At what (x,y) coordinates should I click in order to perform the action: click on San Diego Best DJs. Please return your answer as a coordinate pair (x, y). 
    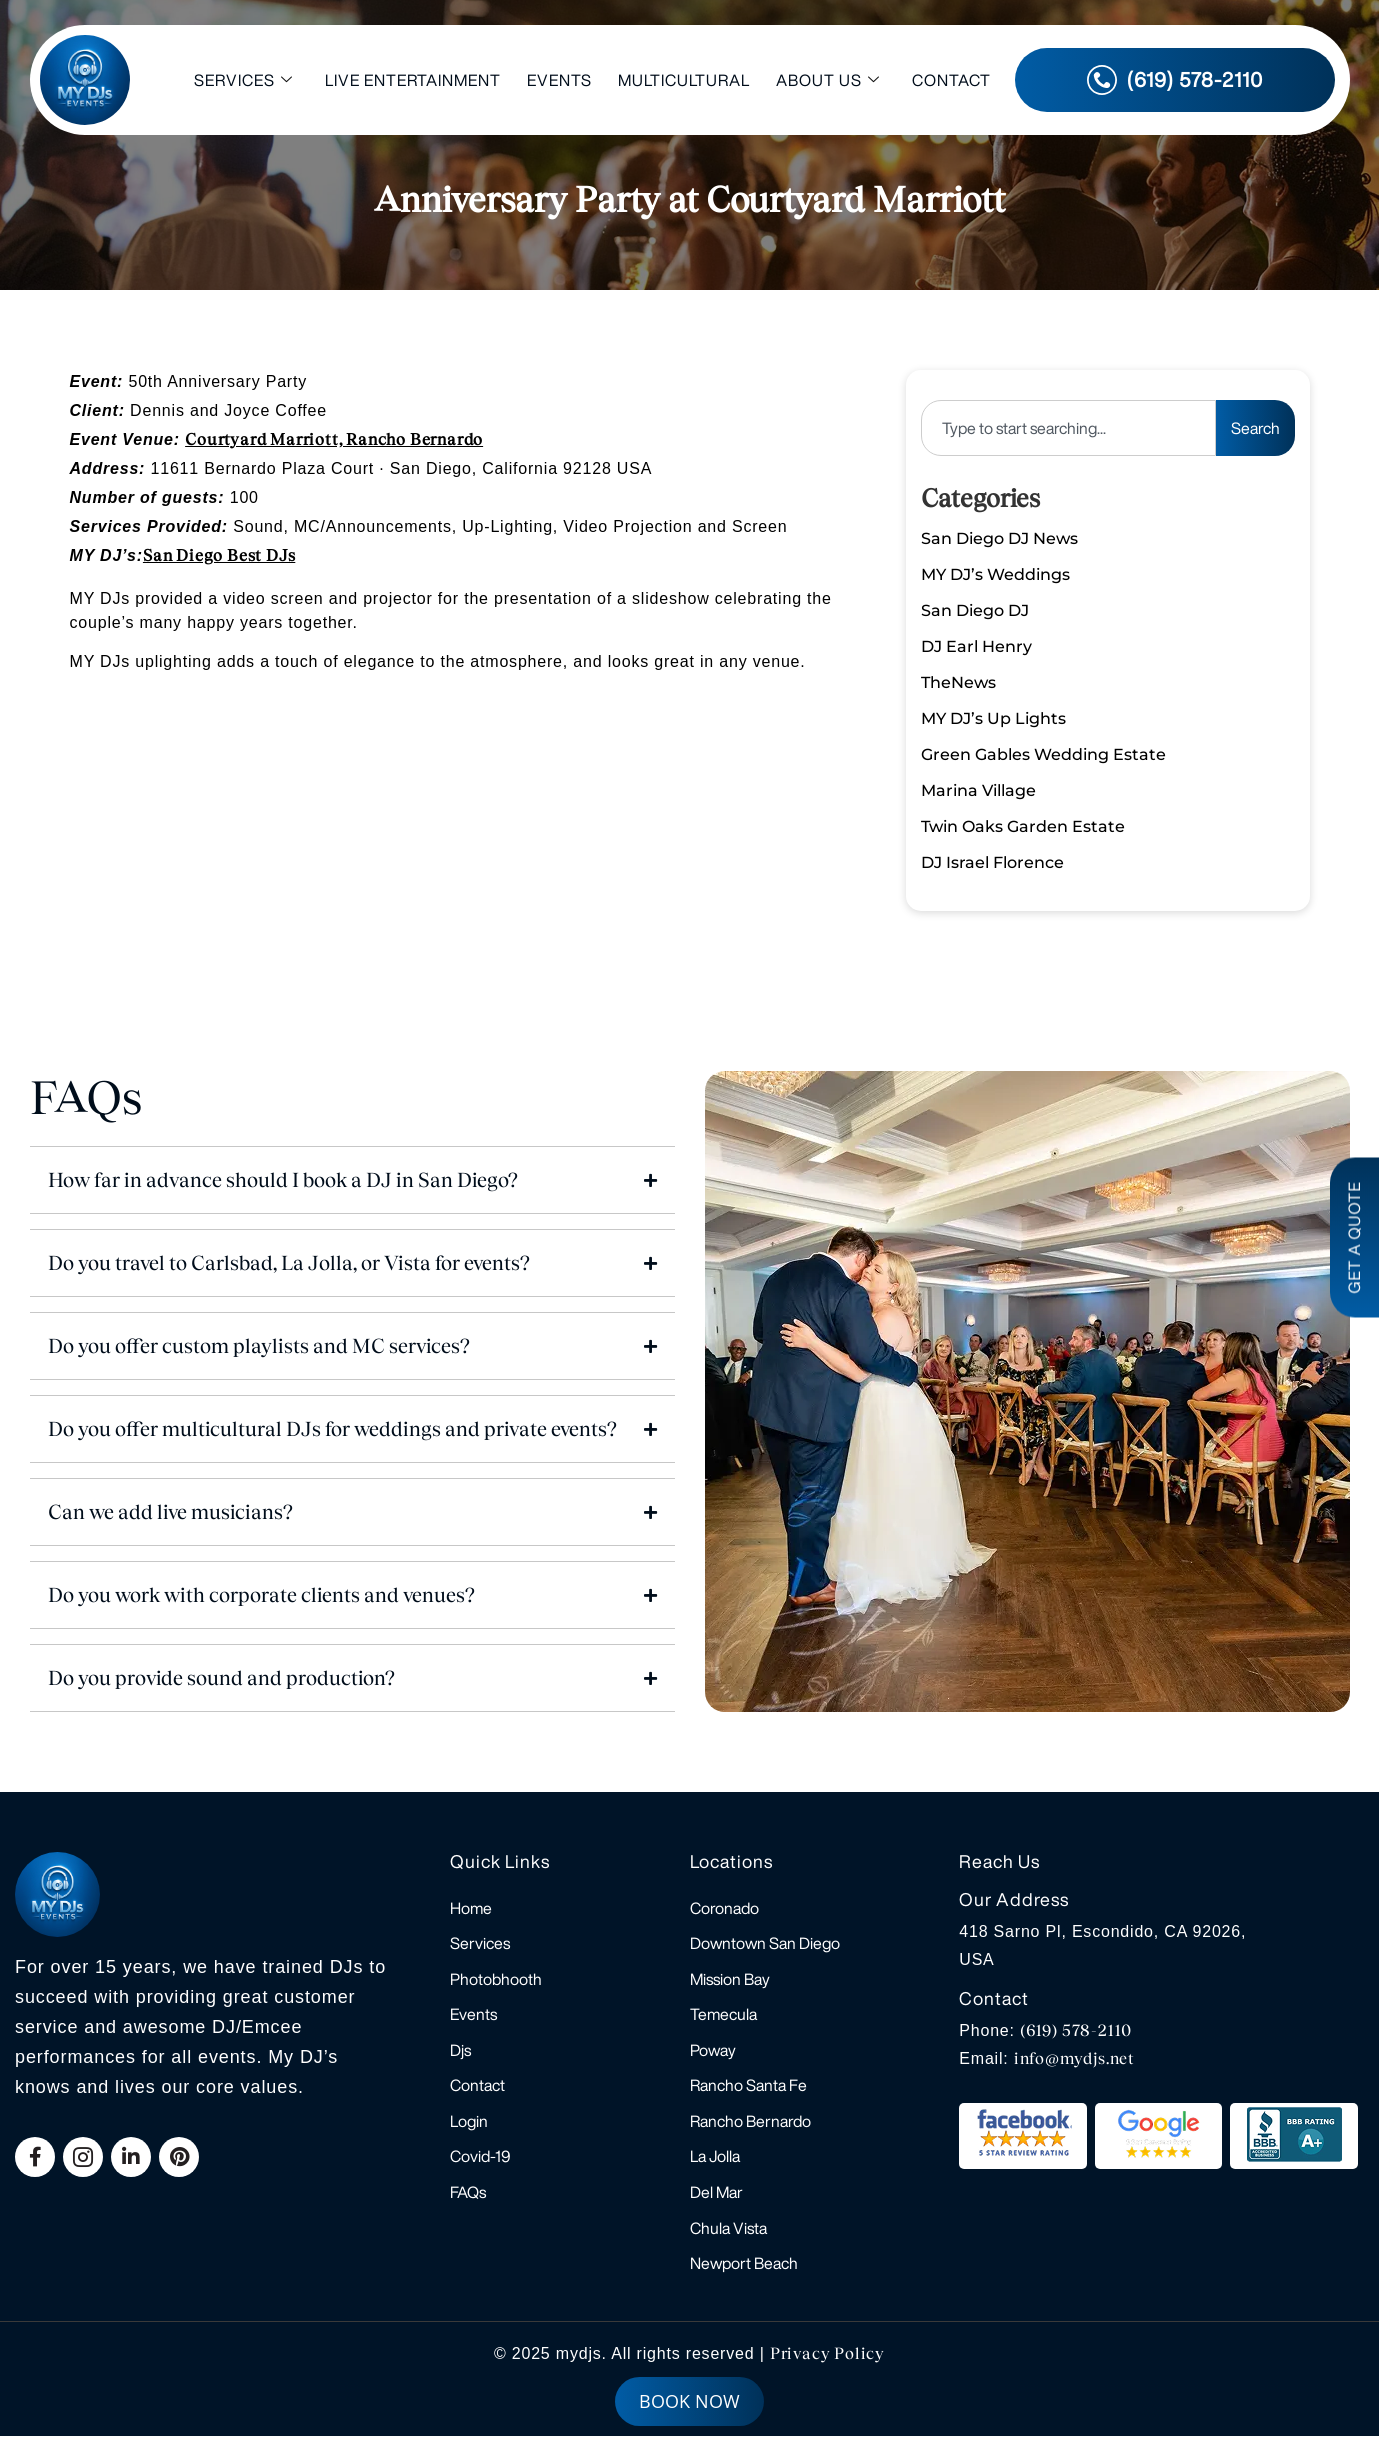
    Looking at the image, I should click on (219, 555).